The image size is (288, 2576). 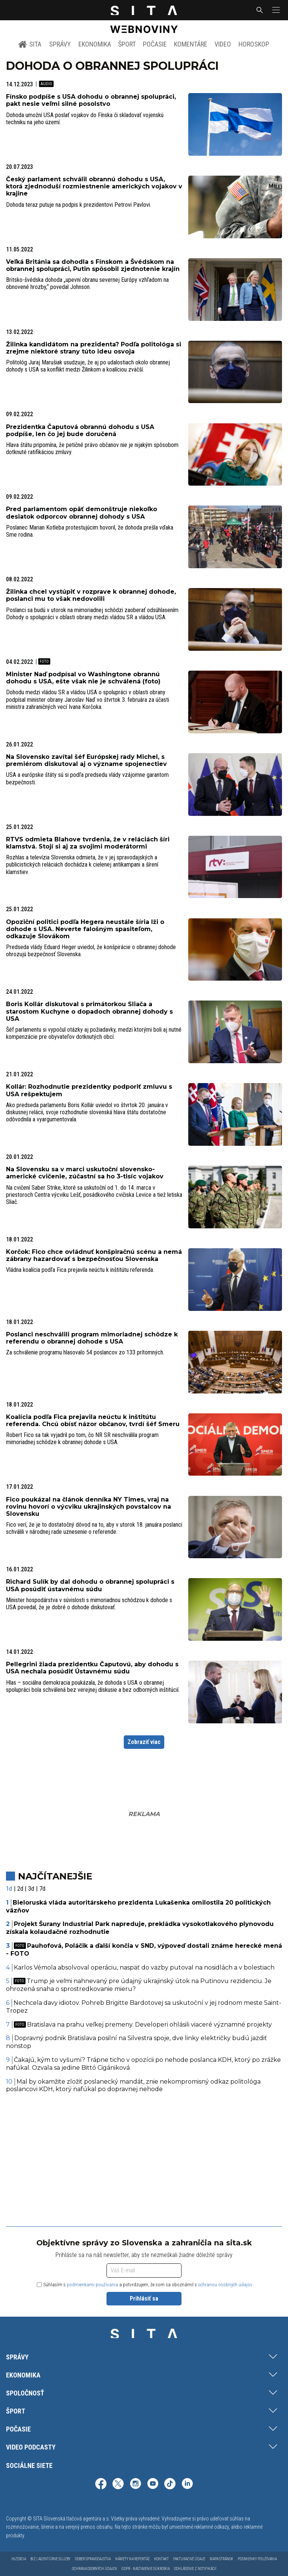 What do you see at coordinates (94, 186) in the screenshot?
I see `Český parlament schválil obrannú dohodu s USA, ktorá zjednoduší rozmiestnenie amerických vojakov v krajine` at bounding box center [94, 186].